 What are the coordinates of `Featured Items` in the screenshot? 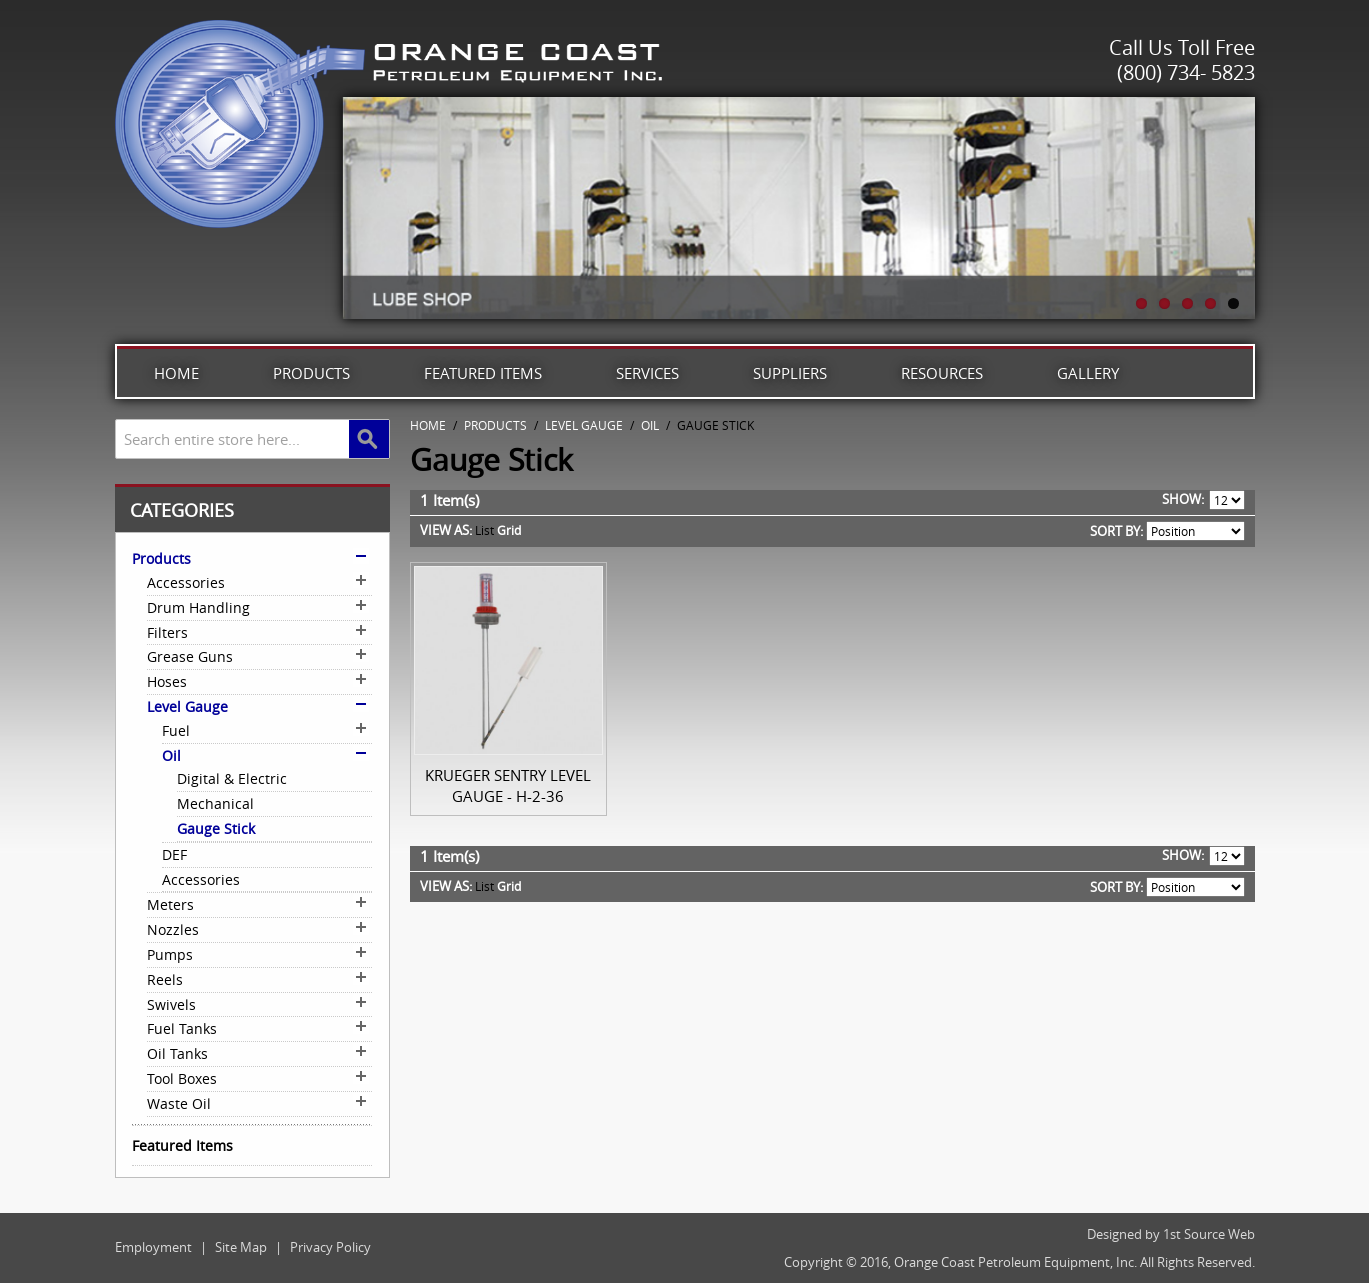 It's located at (483, 373).